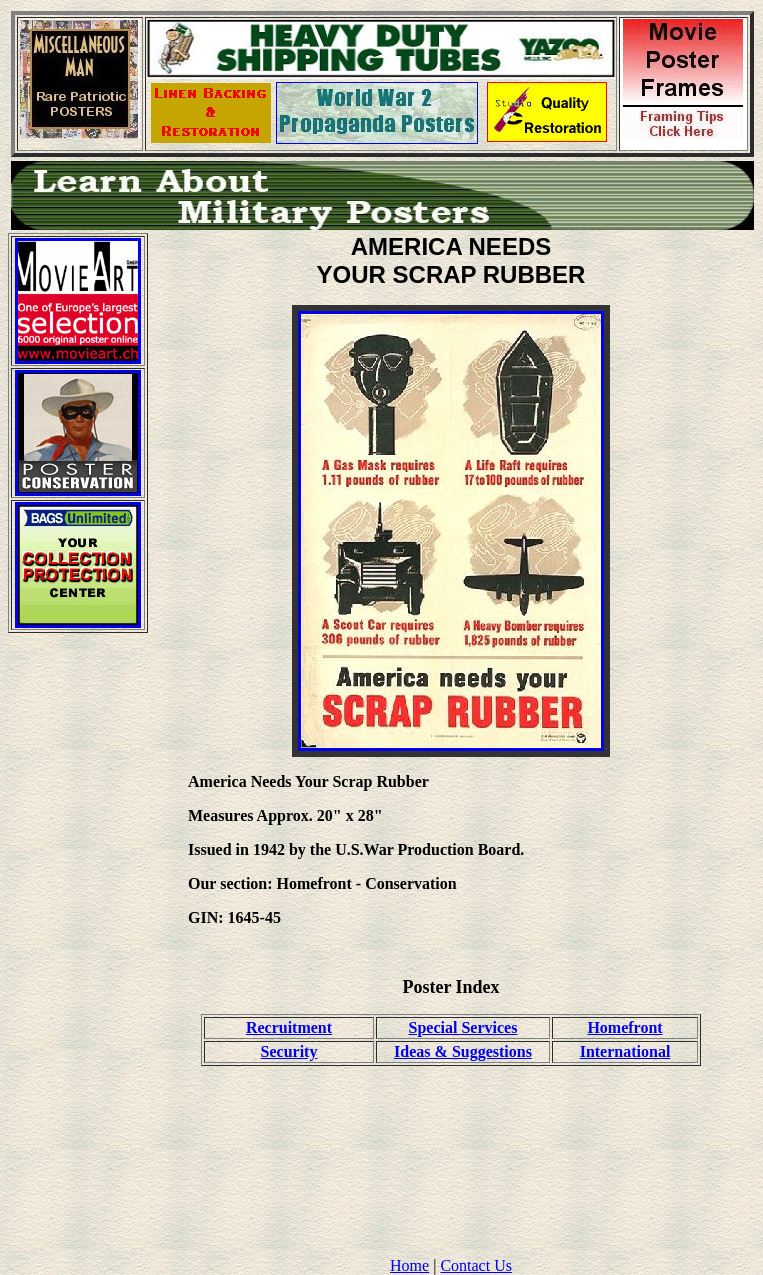  What do you see at coordinates (625, 1051) in the screenshot?
I see `International` at bounding box center [625, 1051].